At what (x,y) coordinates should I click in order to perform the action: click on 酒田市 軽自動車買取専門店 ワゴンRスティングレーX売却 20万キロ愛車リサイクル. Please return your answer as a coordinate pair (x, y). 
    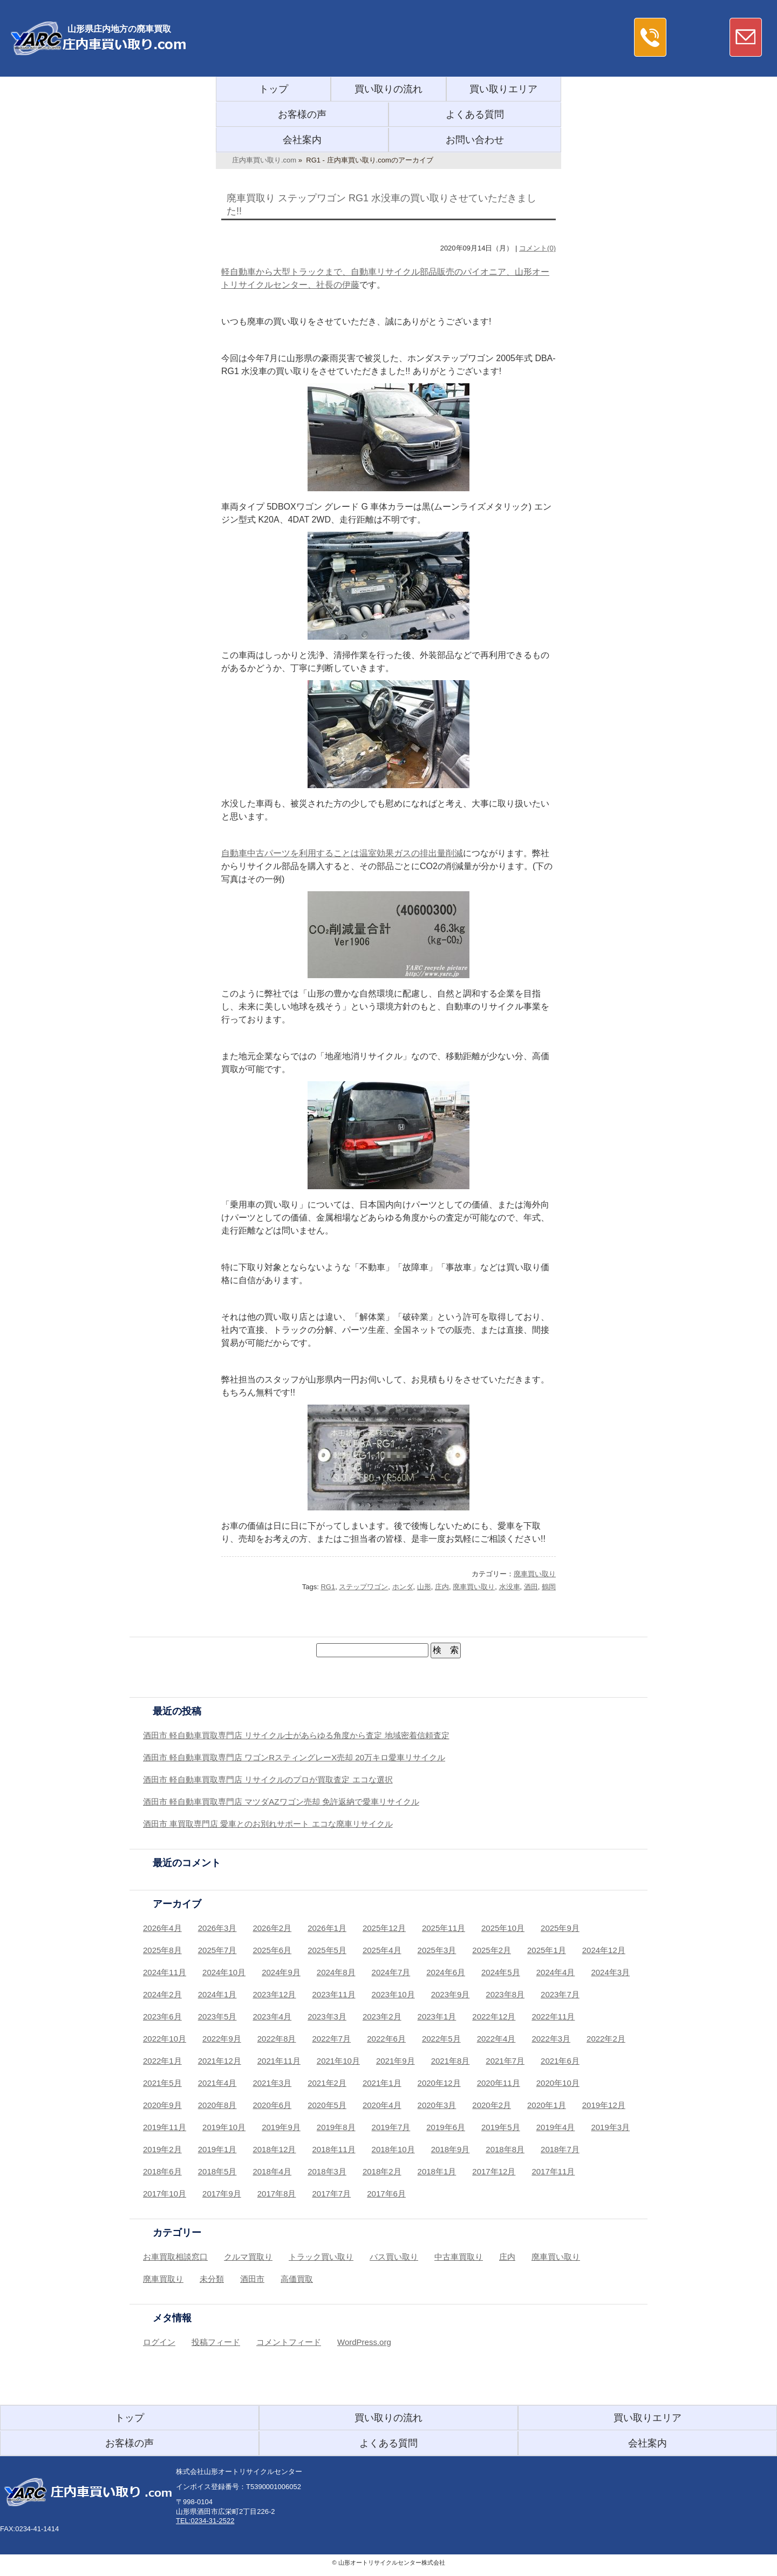
    Looking at the image, I should click on (294, 1757).